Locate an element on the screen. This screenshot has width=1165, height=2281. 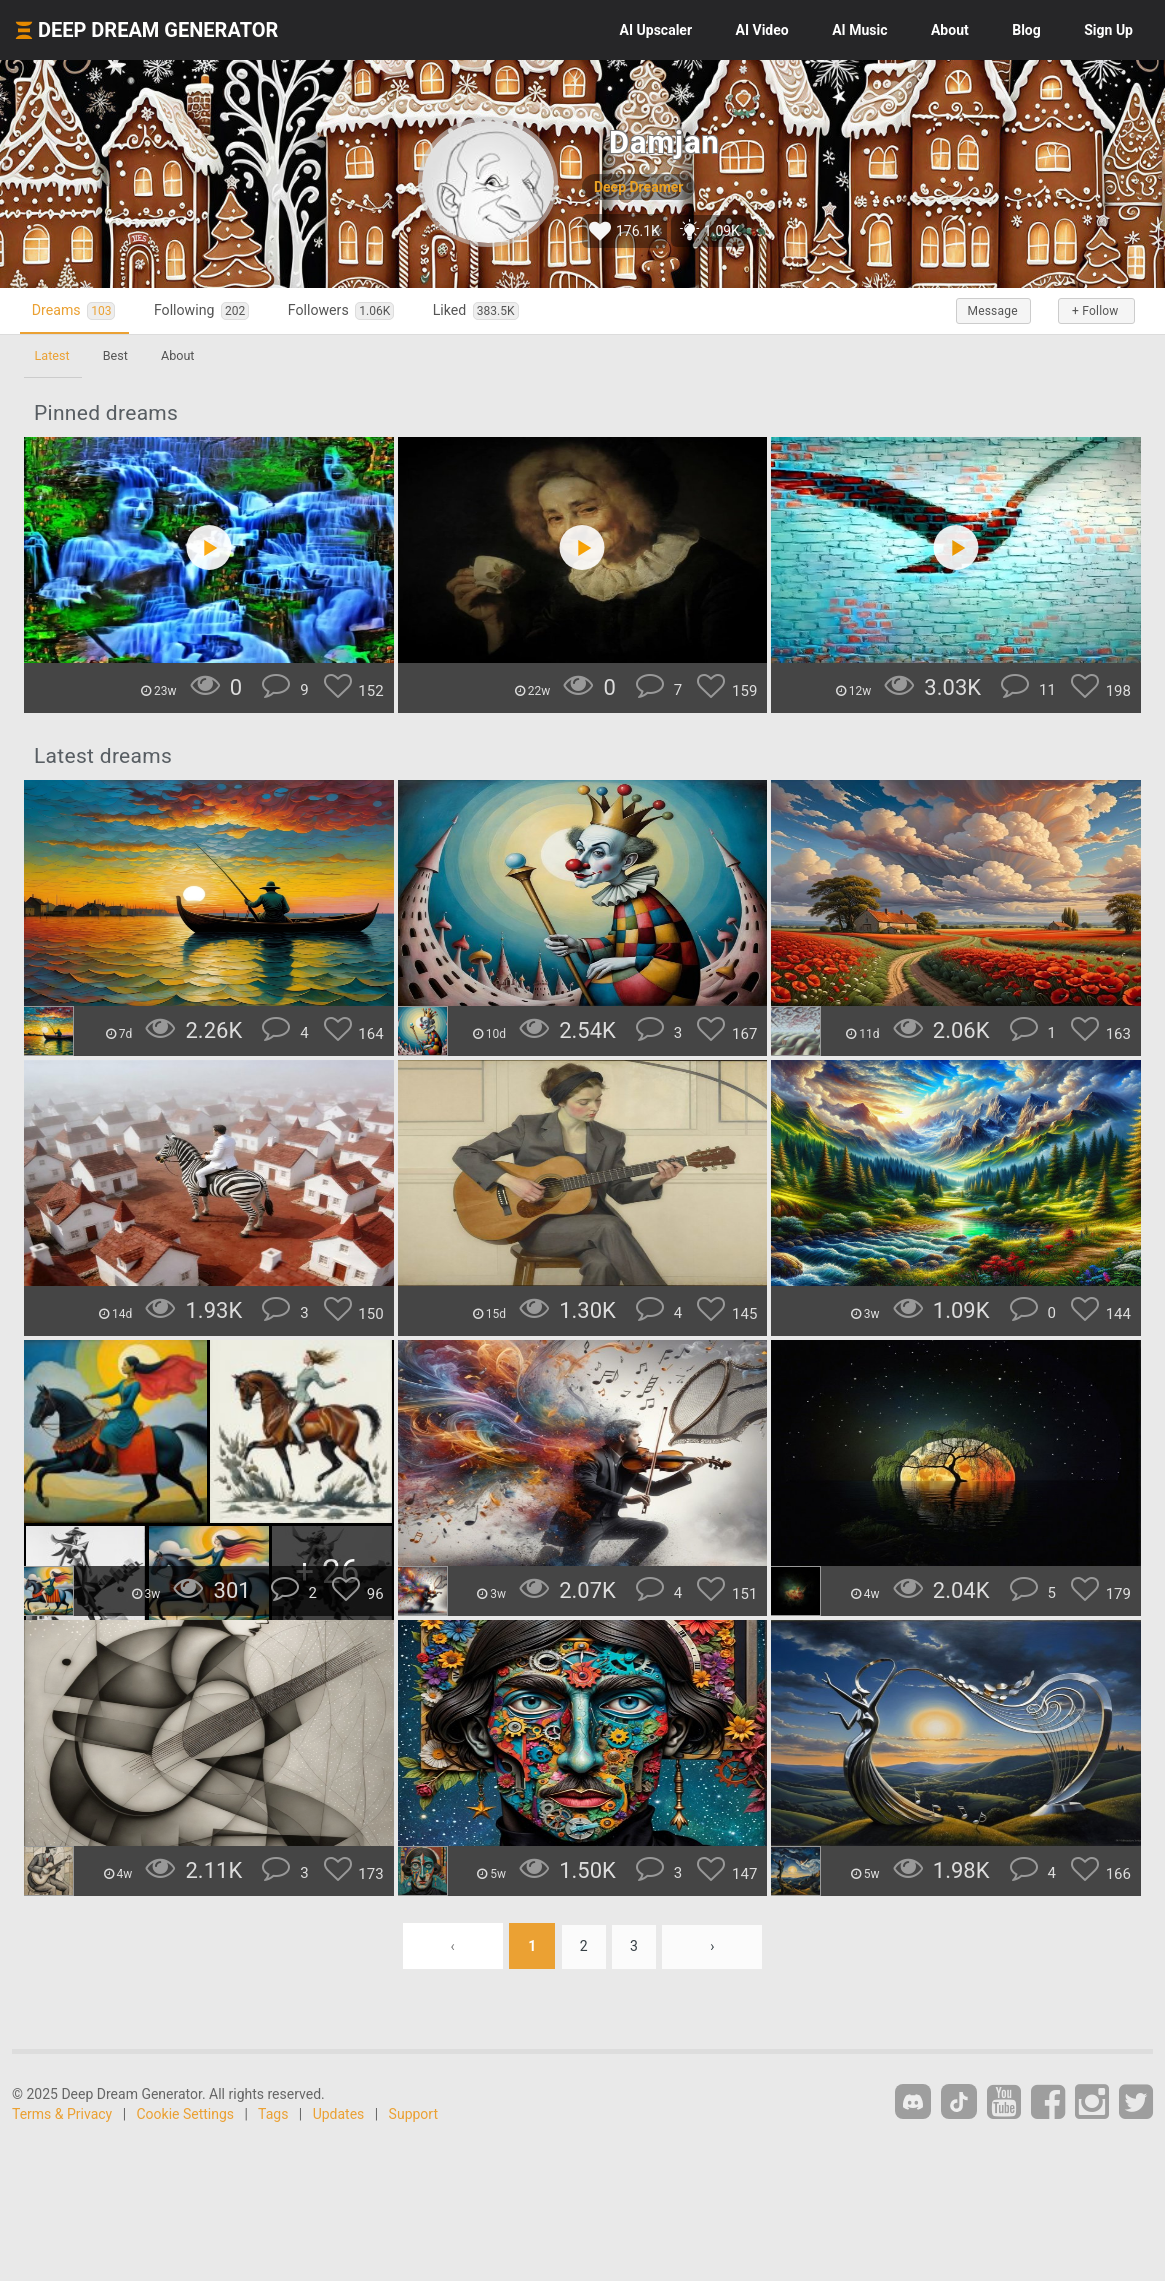
Tags is located at coordinates (273, 2114).